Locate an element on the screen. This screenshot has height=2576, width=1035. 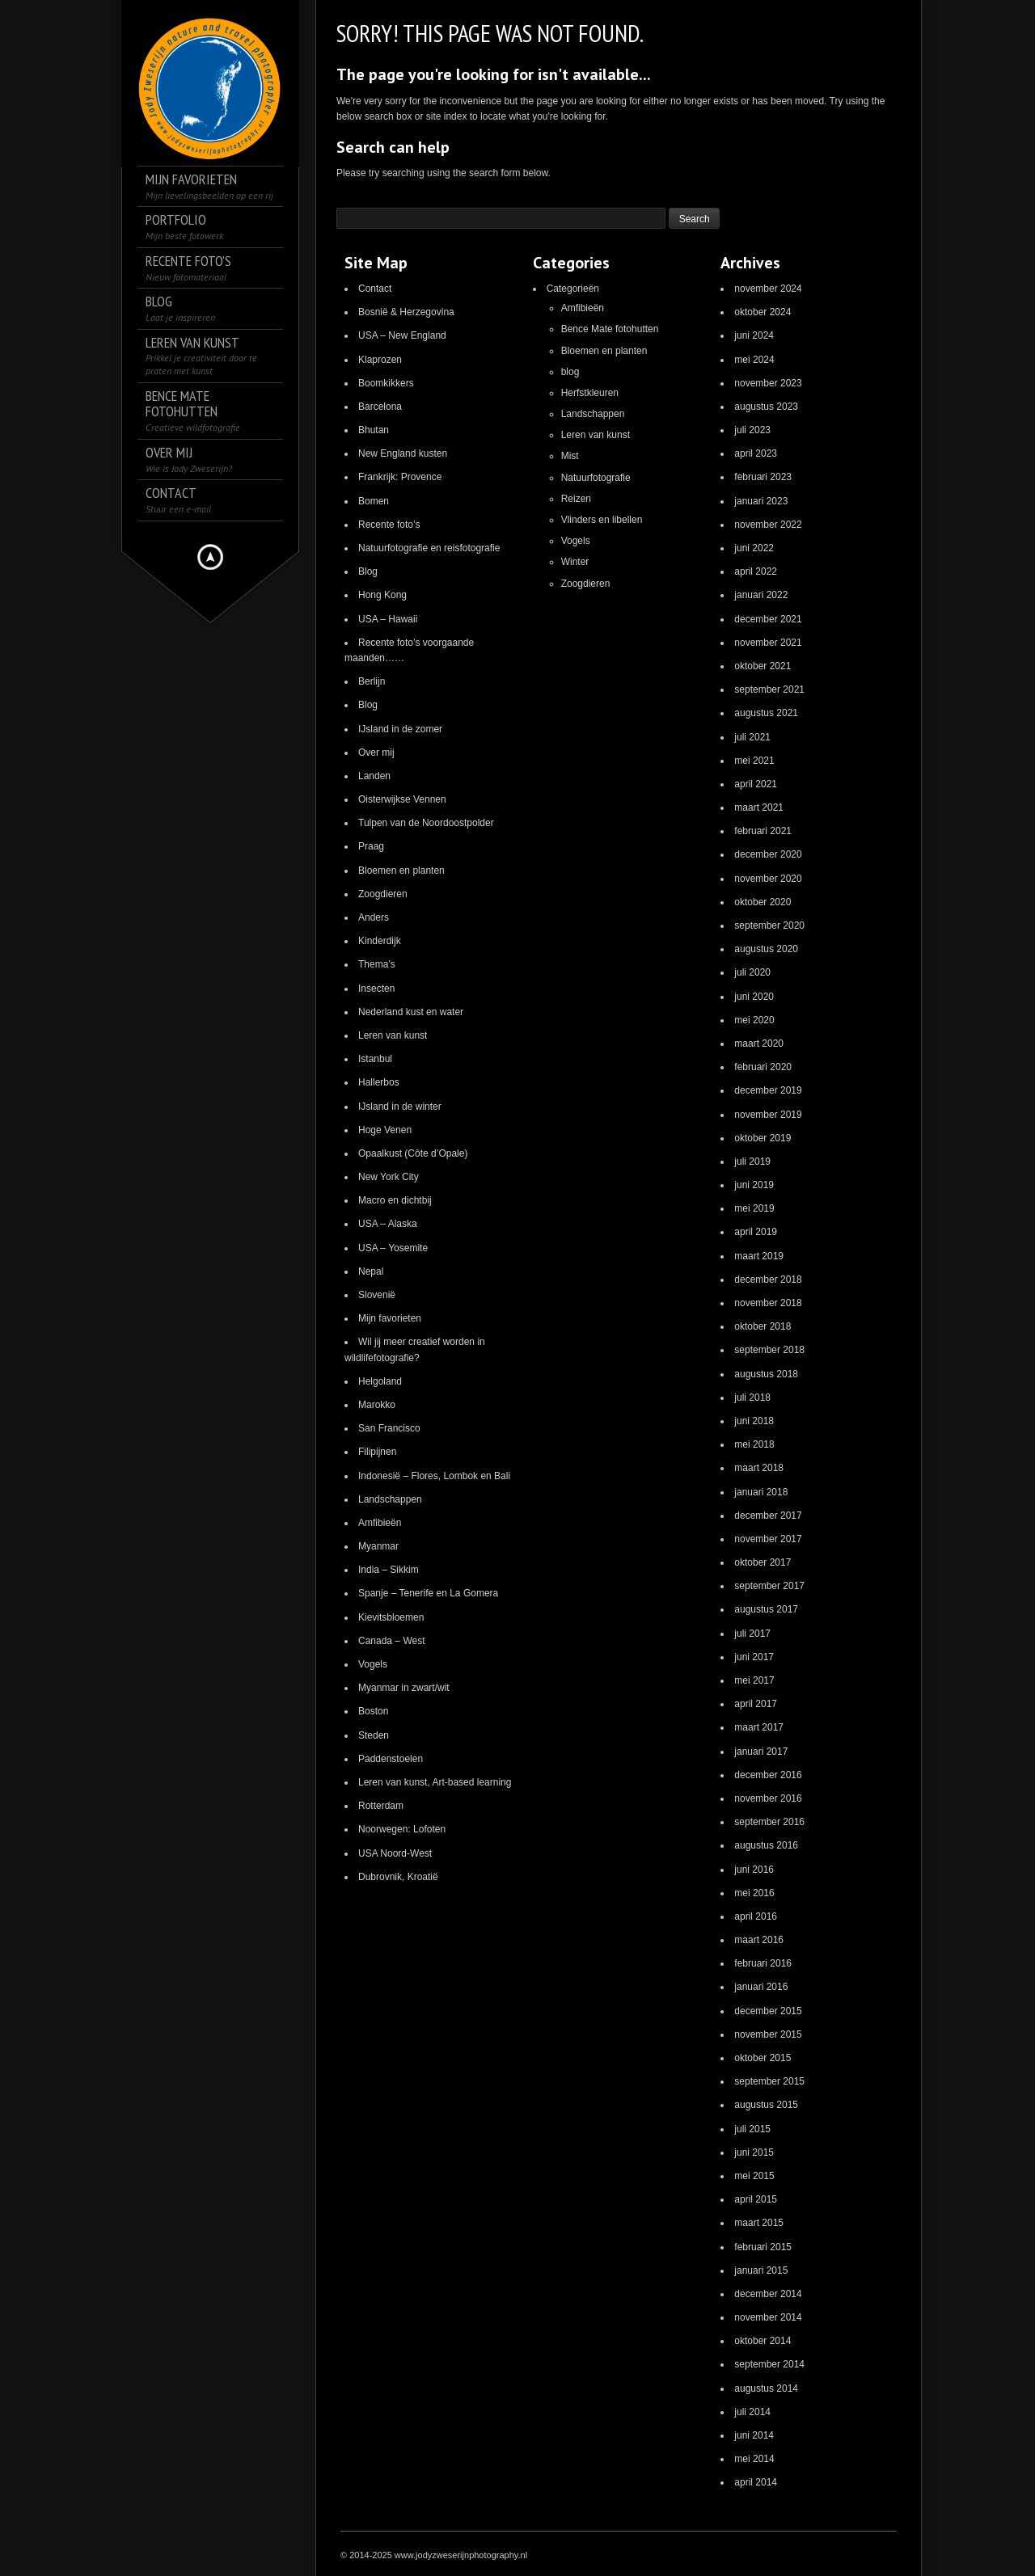
juli 2017 is located at coordinates (752, 1633).